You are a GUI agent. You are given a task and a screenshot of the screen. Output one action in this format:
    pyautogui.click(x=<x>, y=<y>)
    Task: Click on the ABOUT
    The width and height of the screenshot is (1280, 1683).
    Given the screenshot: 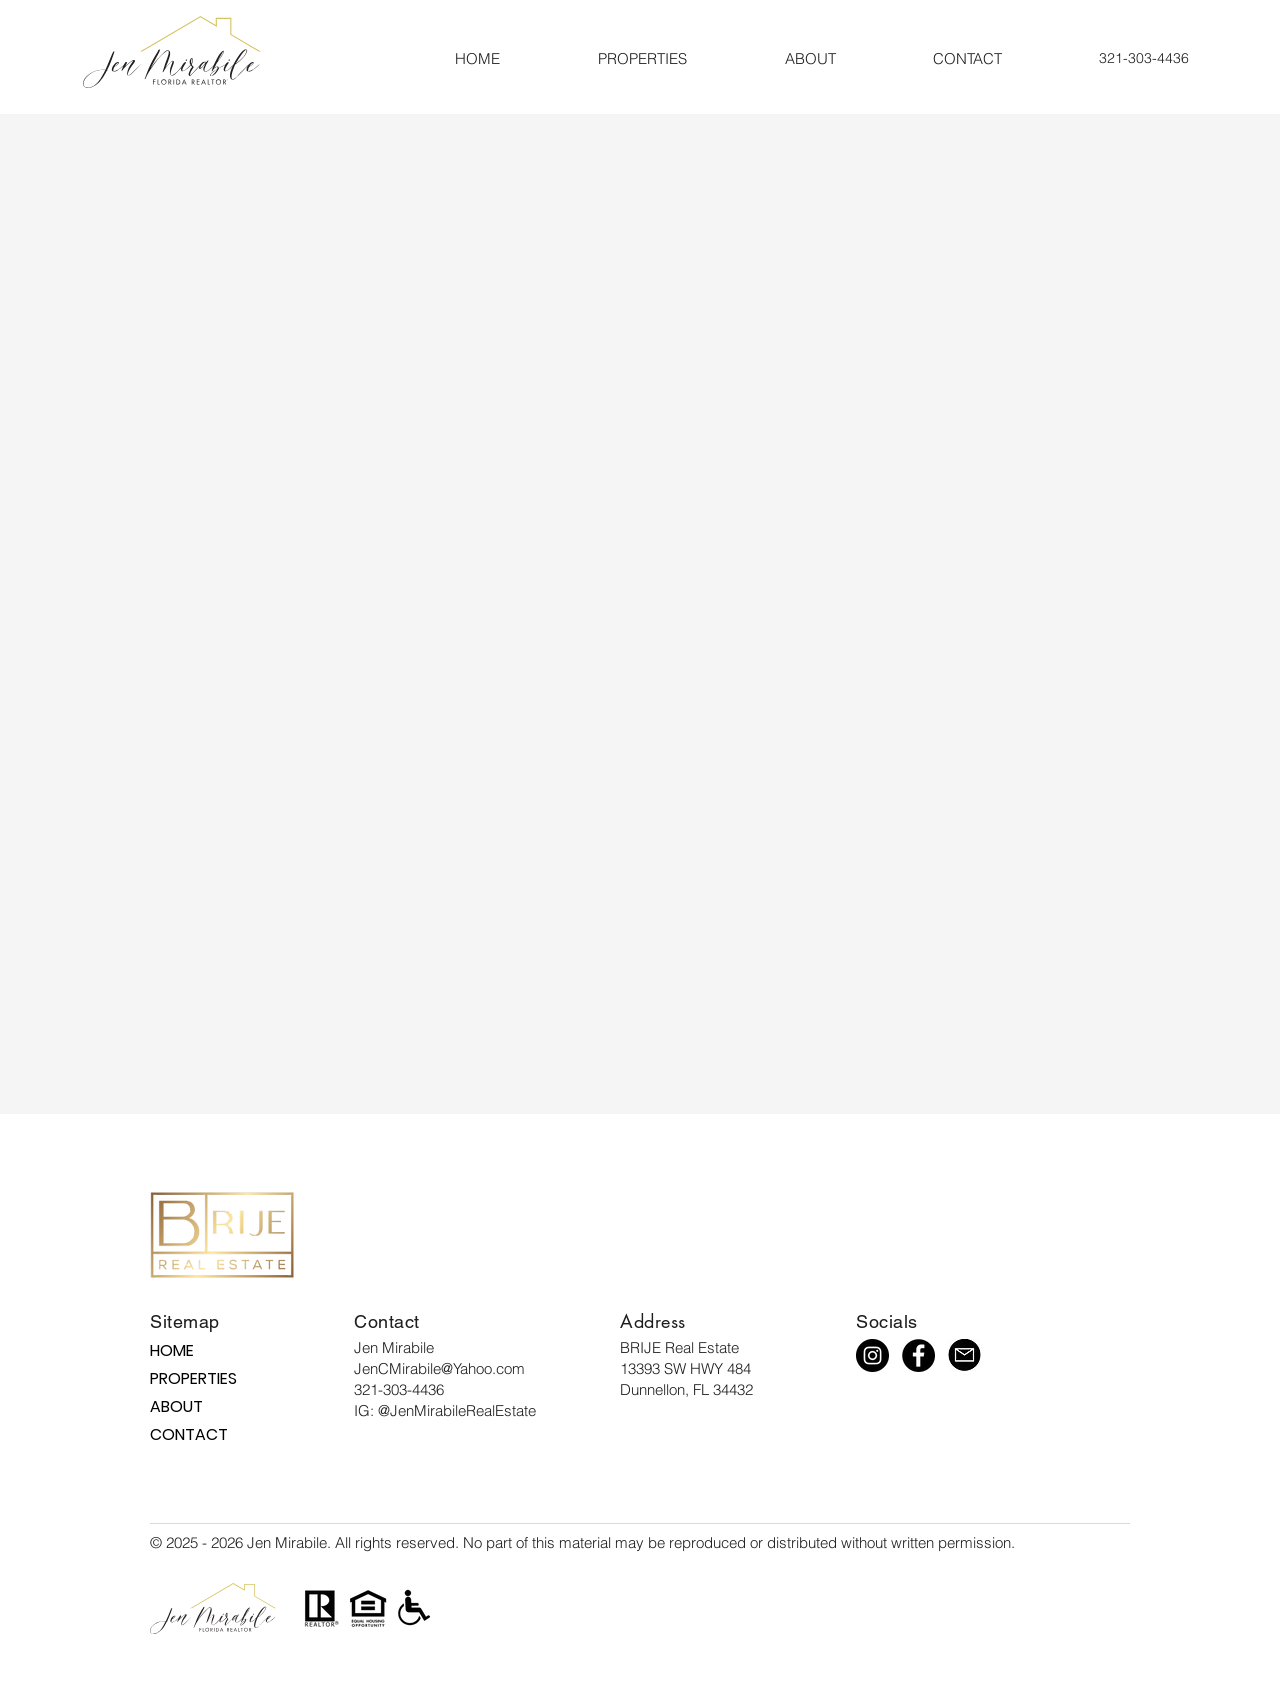 What is the action you would take?
    pyautogui.click(x=176, y=1406)
    